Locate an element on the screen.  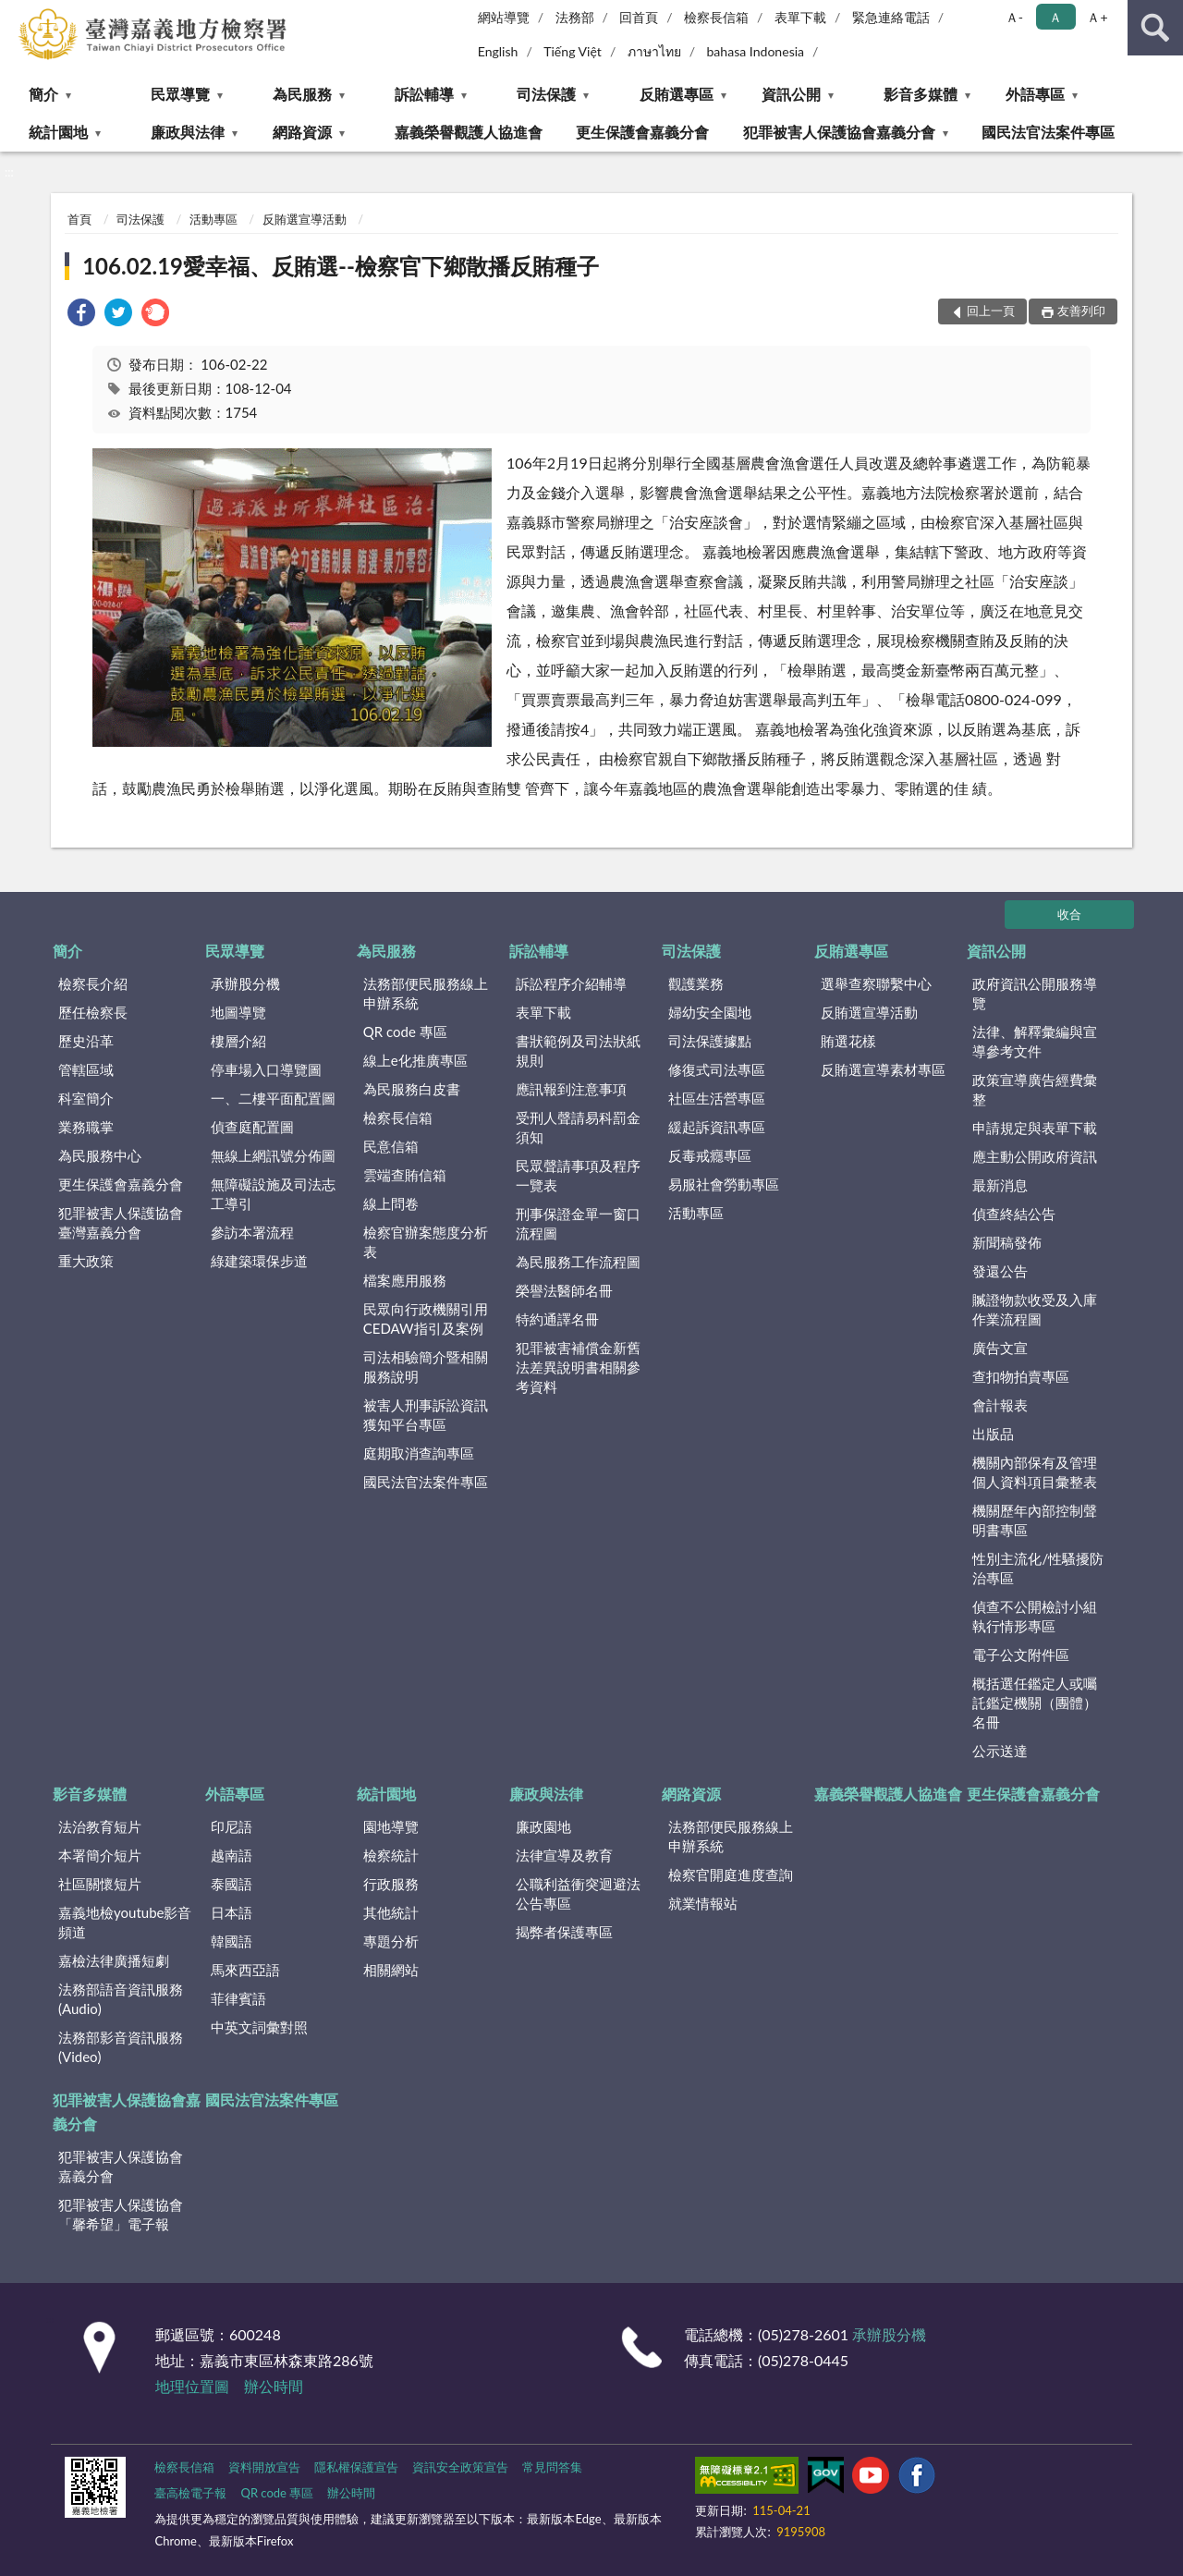
外語專區 is located at coordinates (1035, 94).